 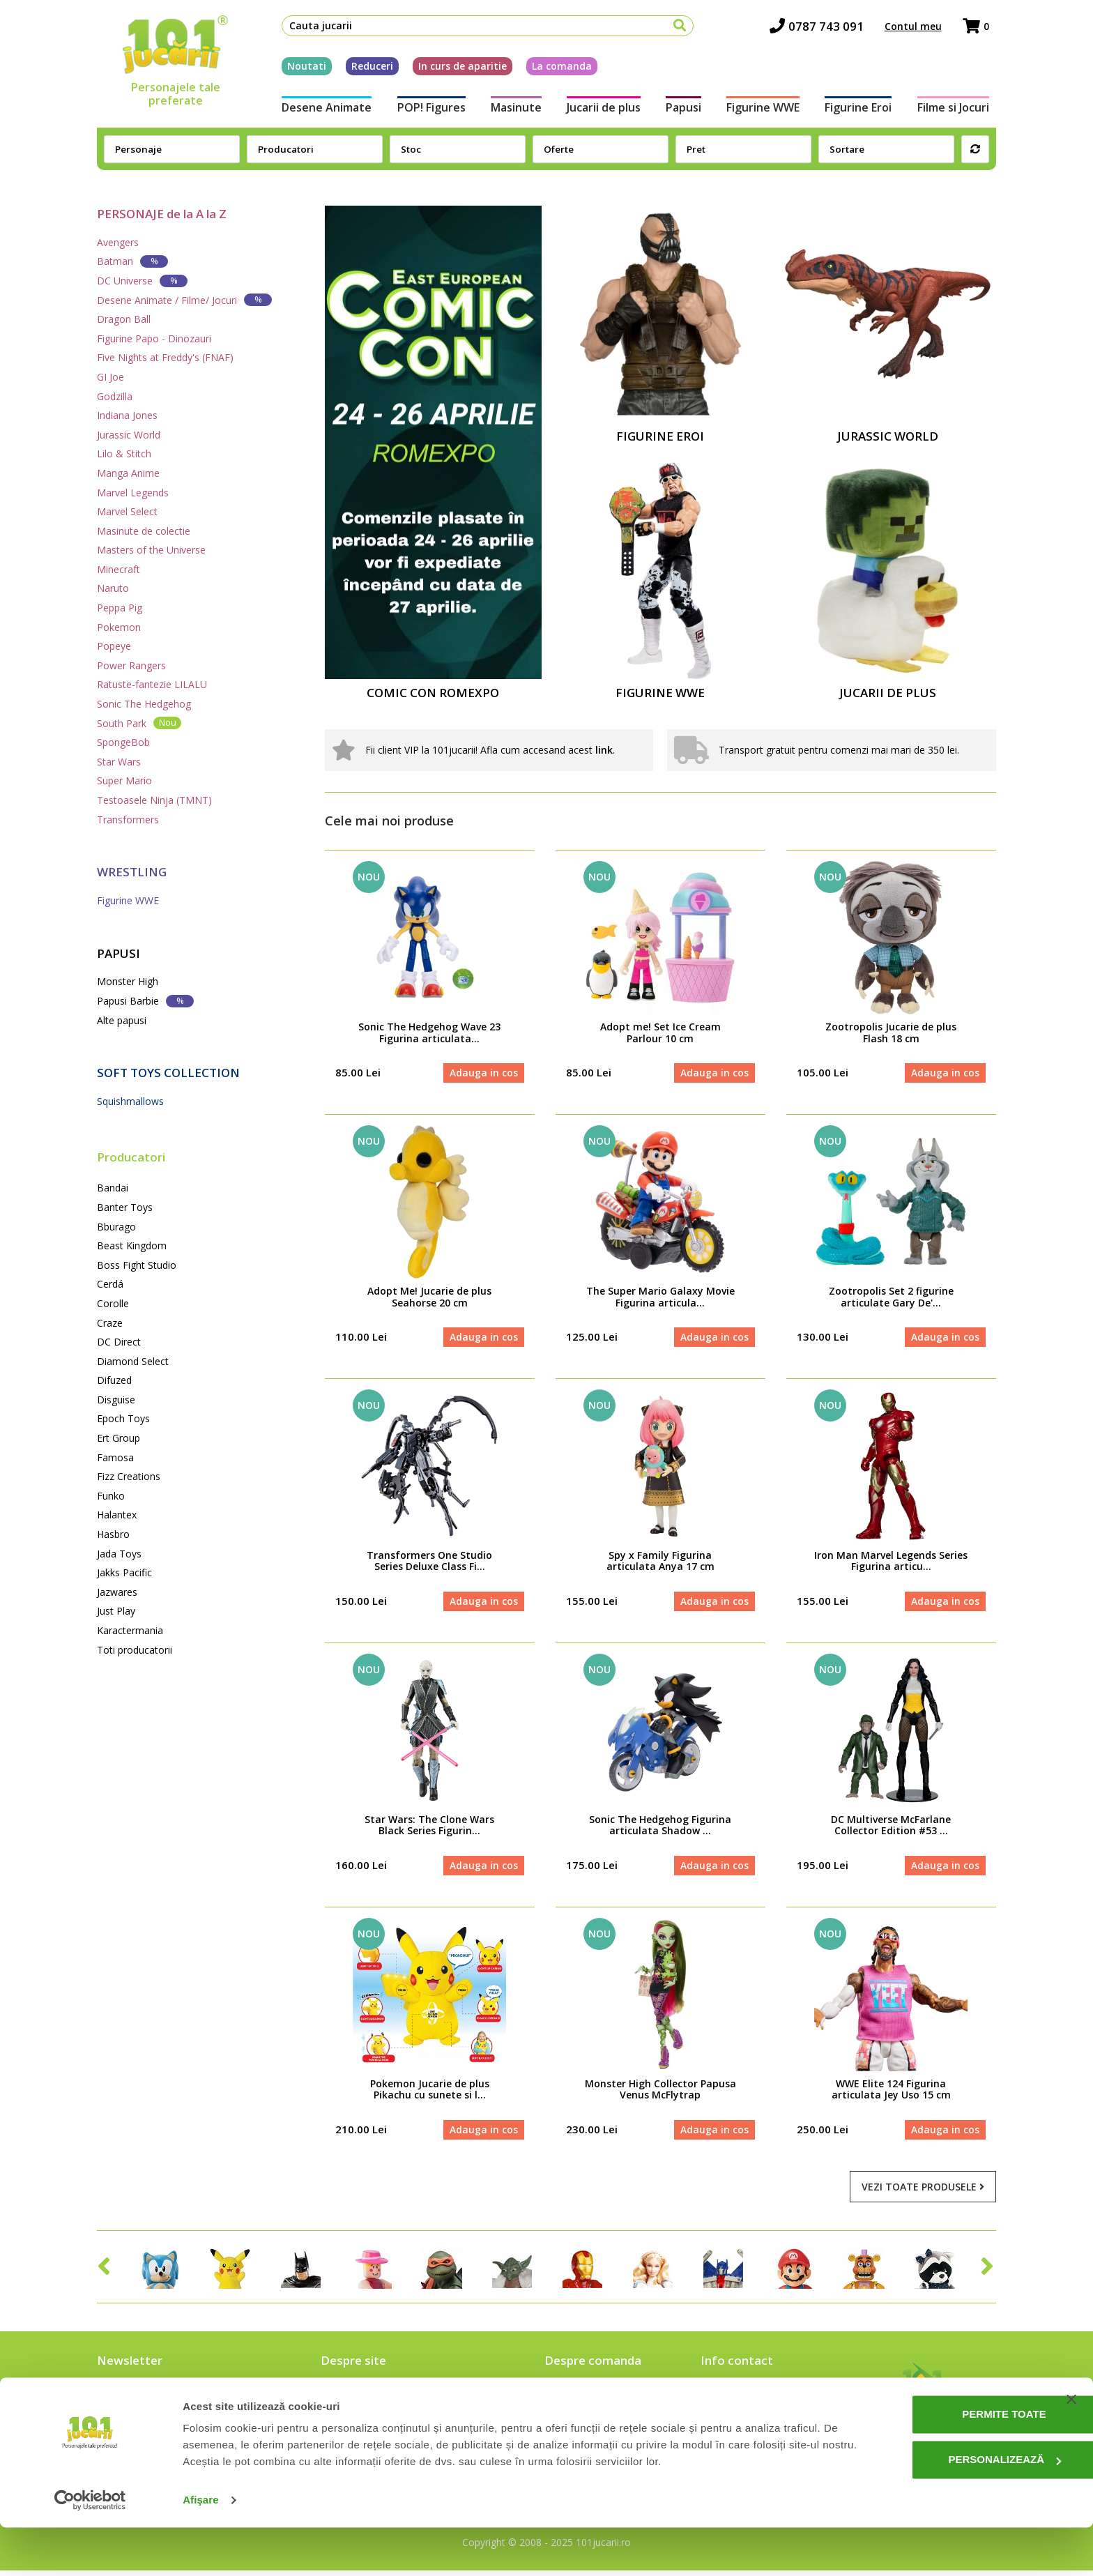 I want to click on 0787 743 091, so click(x=824, y=28).